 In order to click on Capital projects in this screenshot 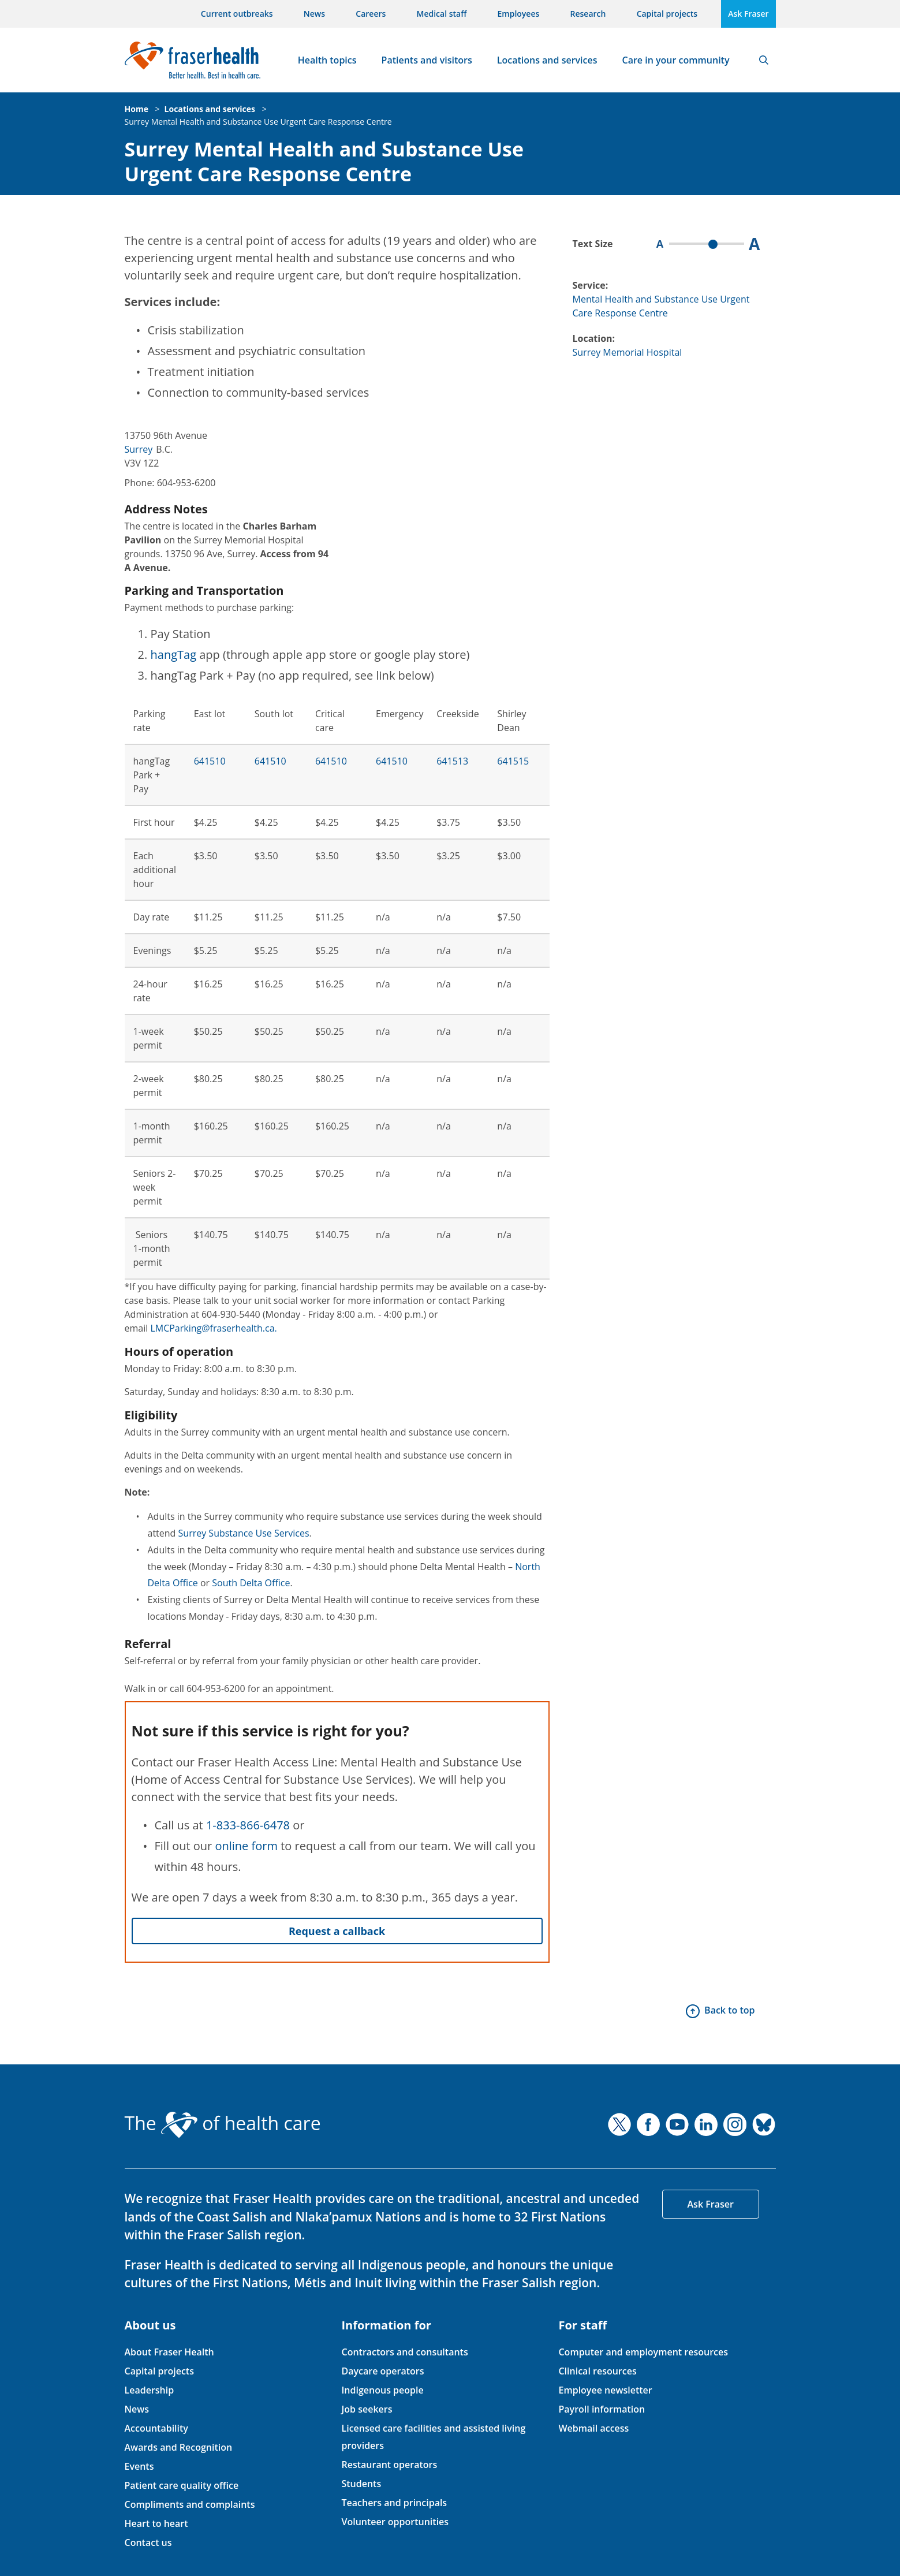, I will do `click(667, 13)`.